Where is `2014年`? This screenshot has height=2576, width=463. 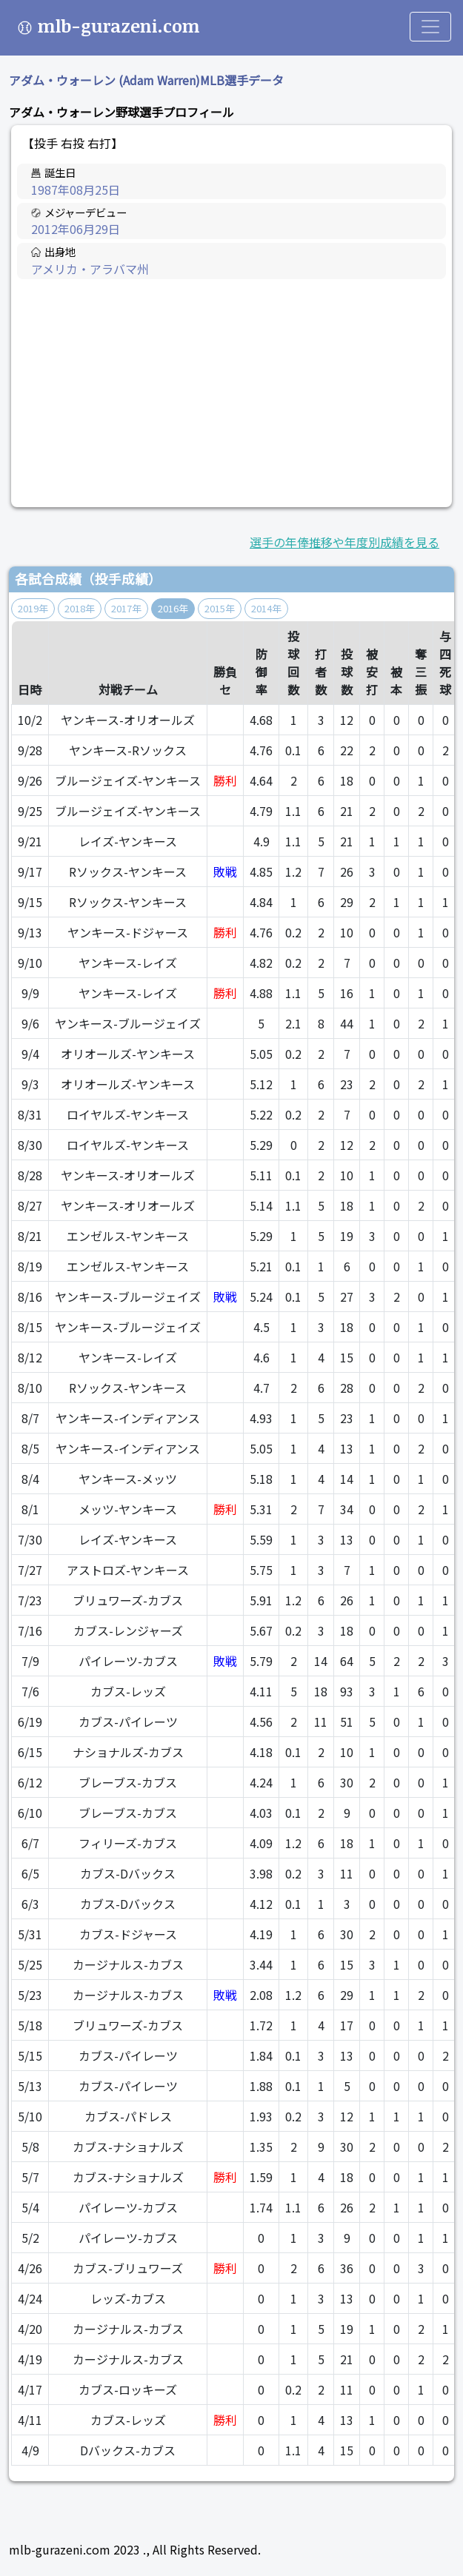
2014年 is located at coordinates (266, 608).